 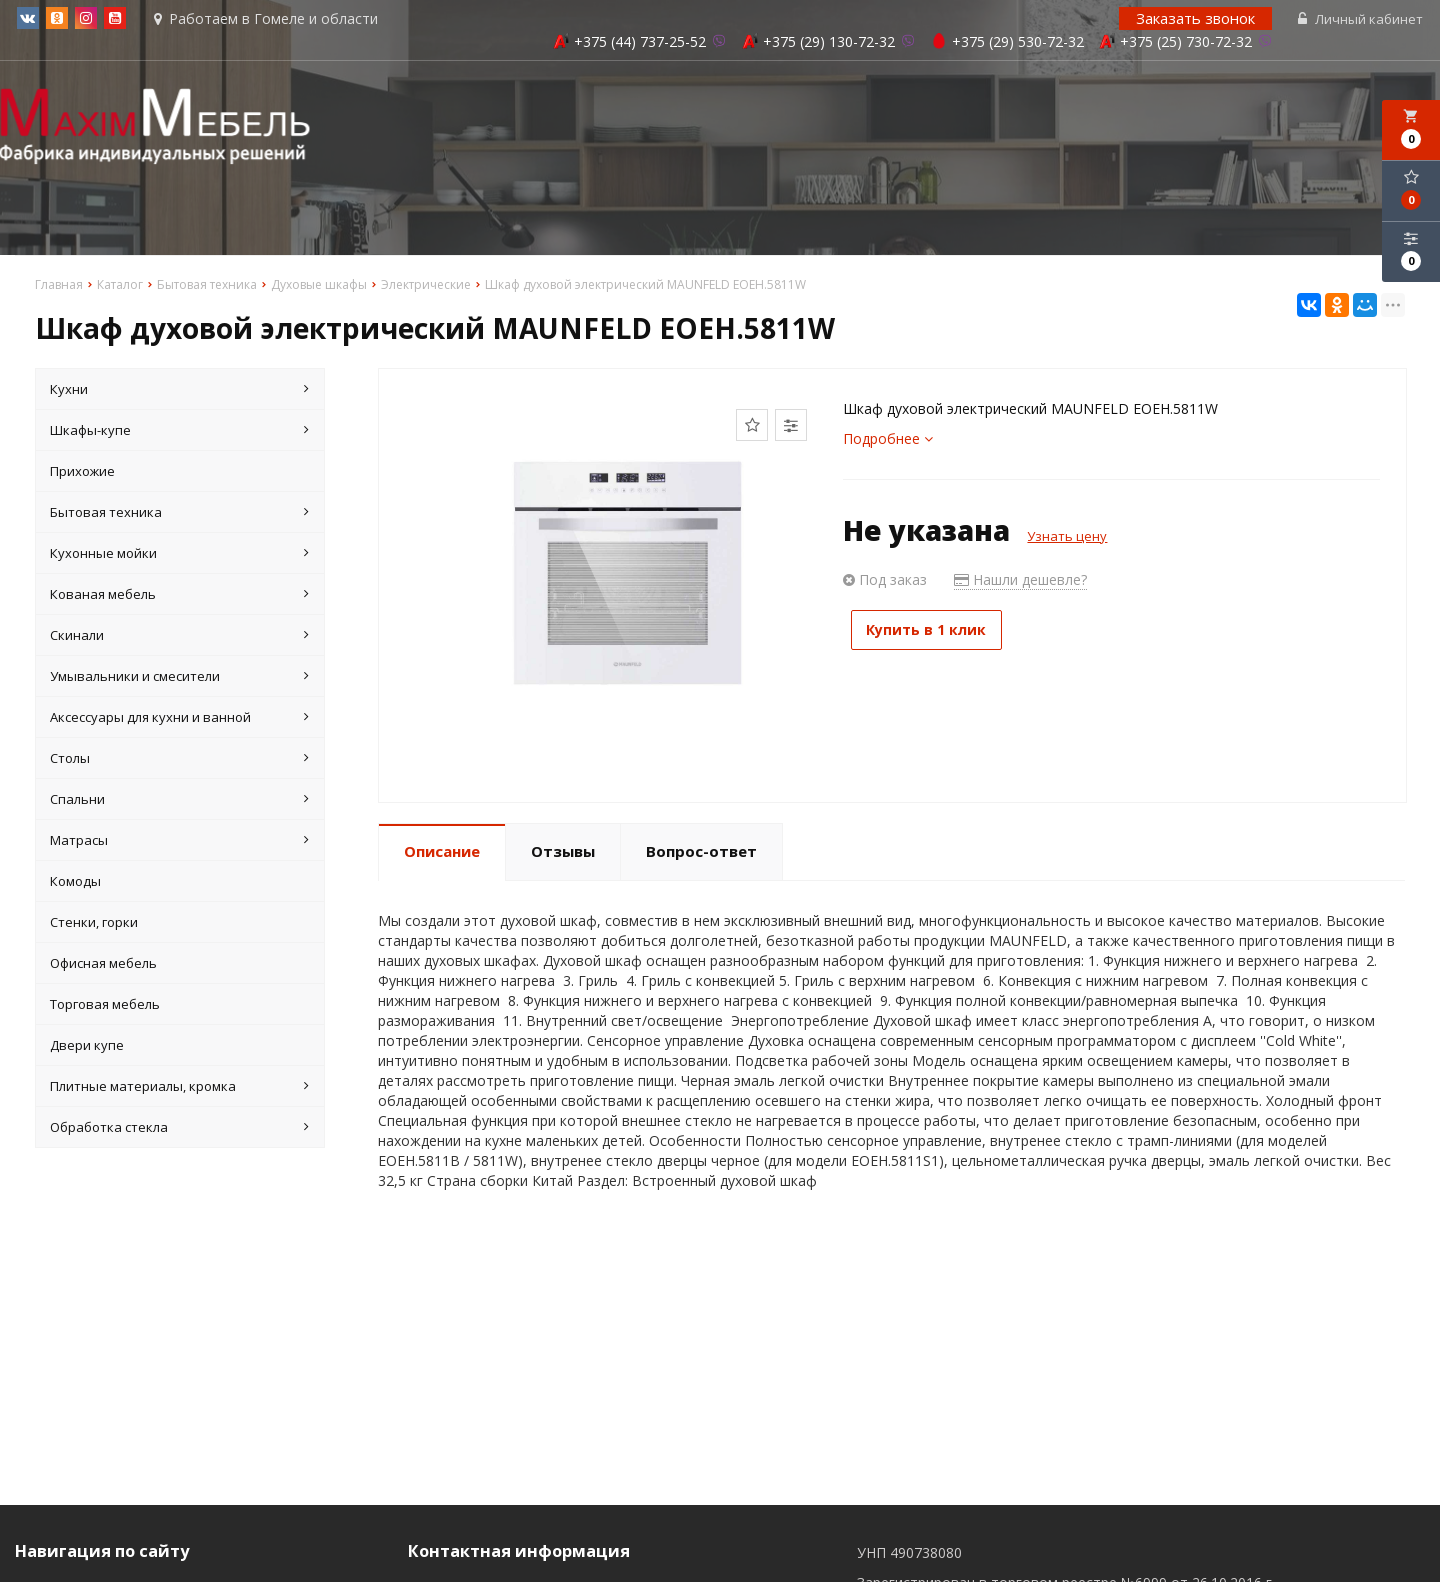 I want to click on Скинали, so click(x=179, y=637).